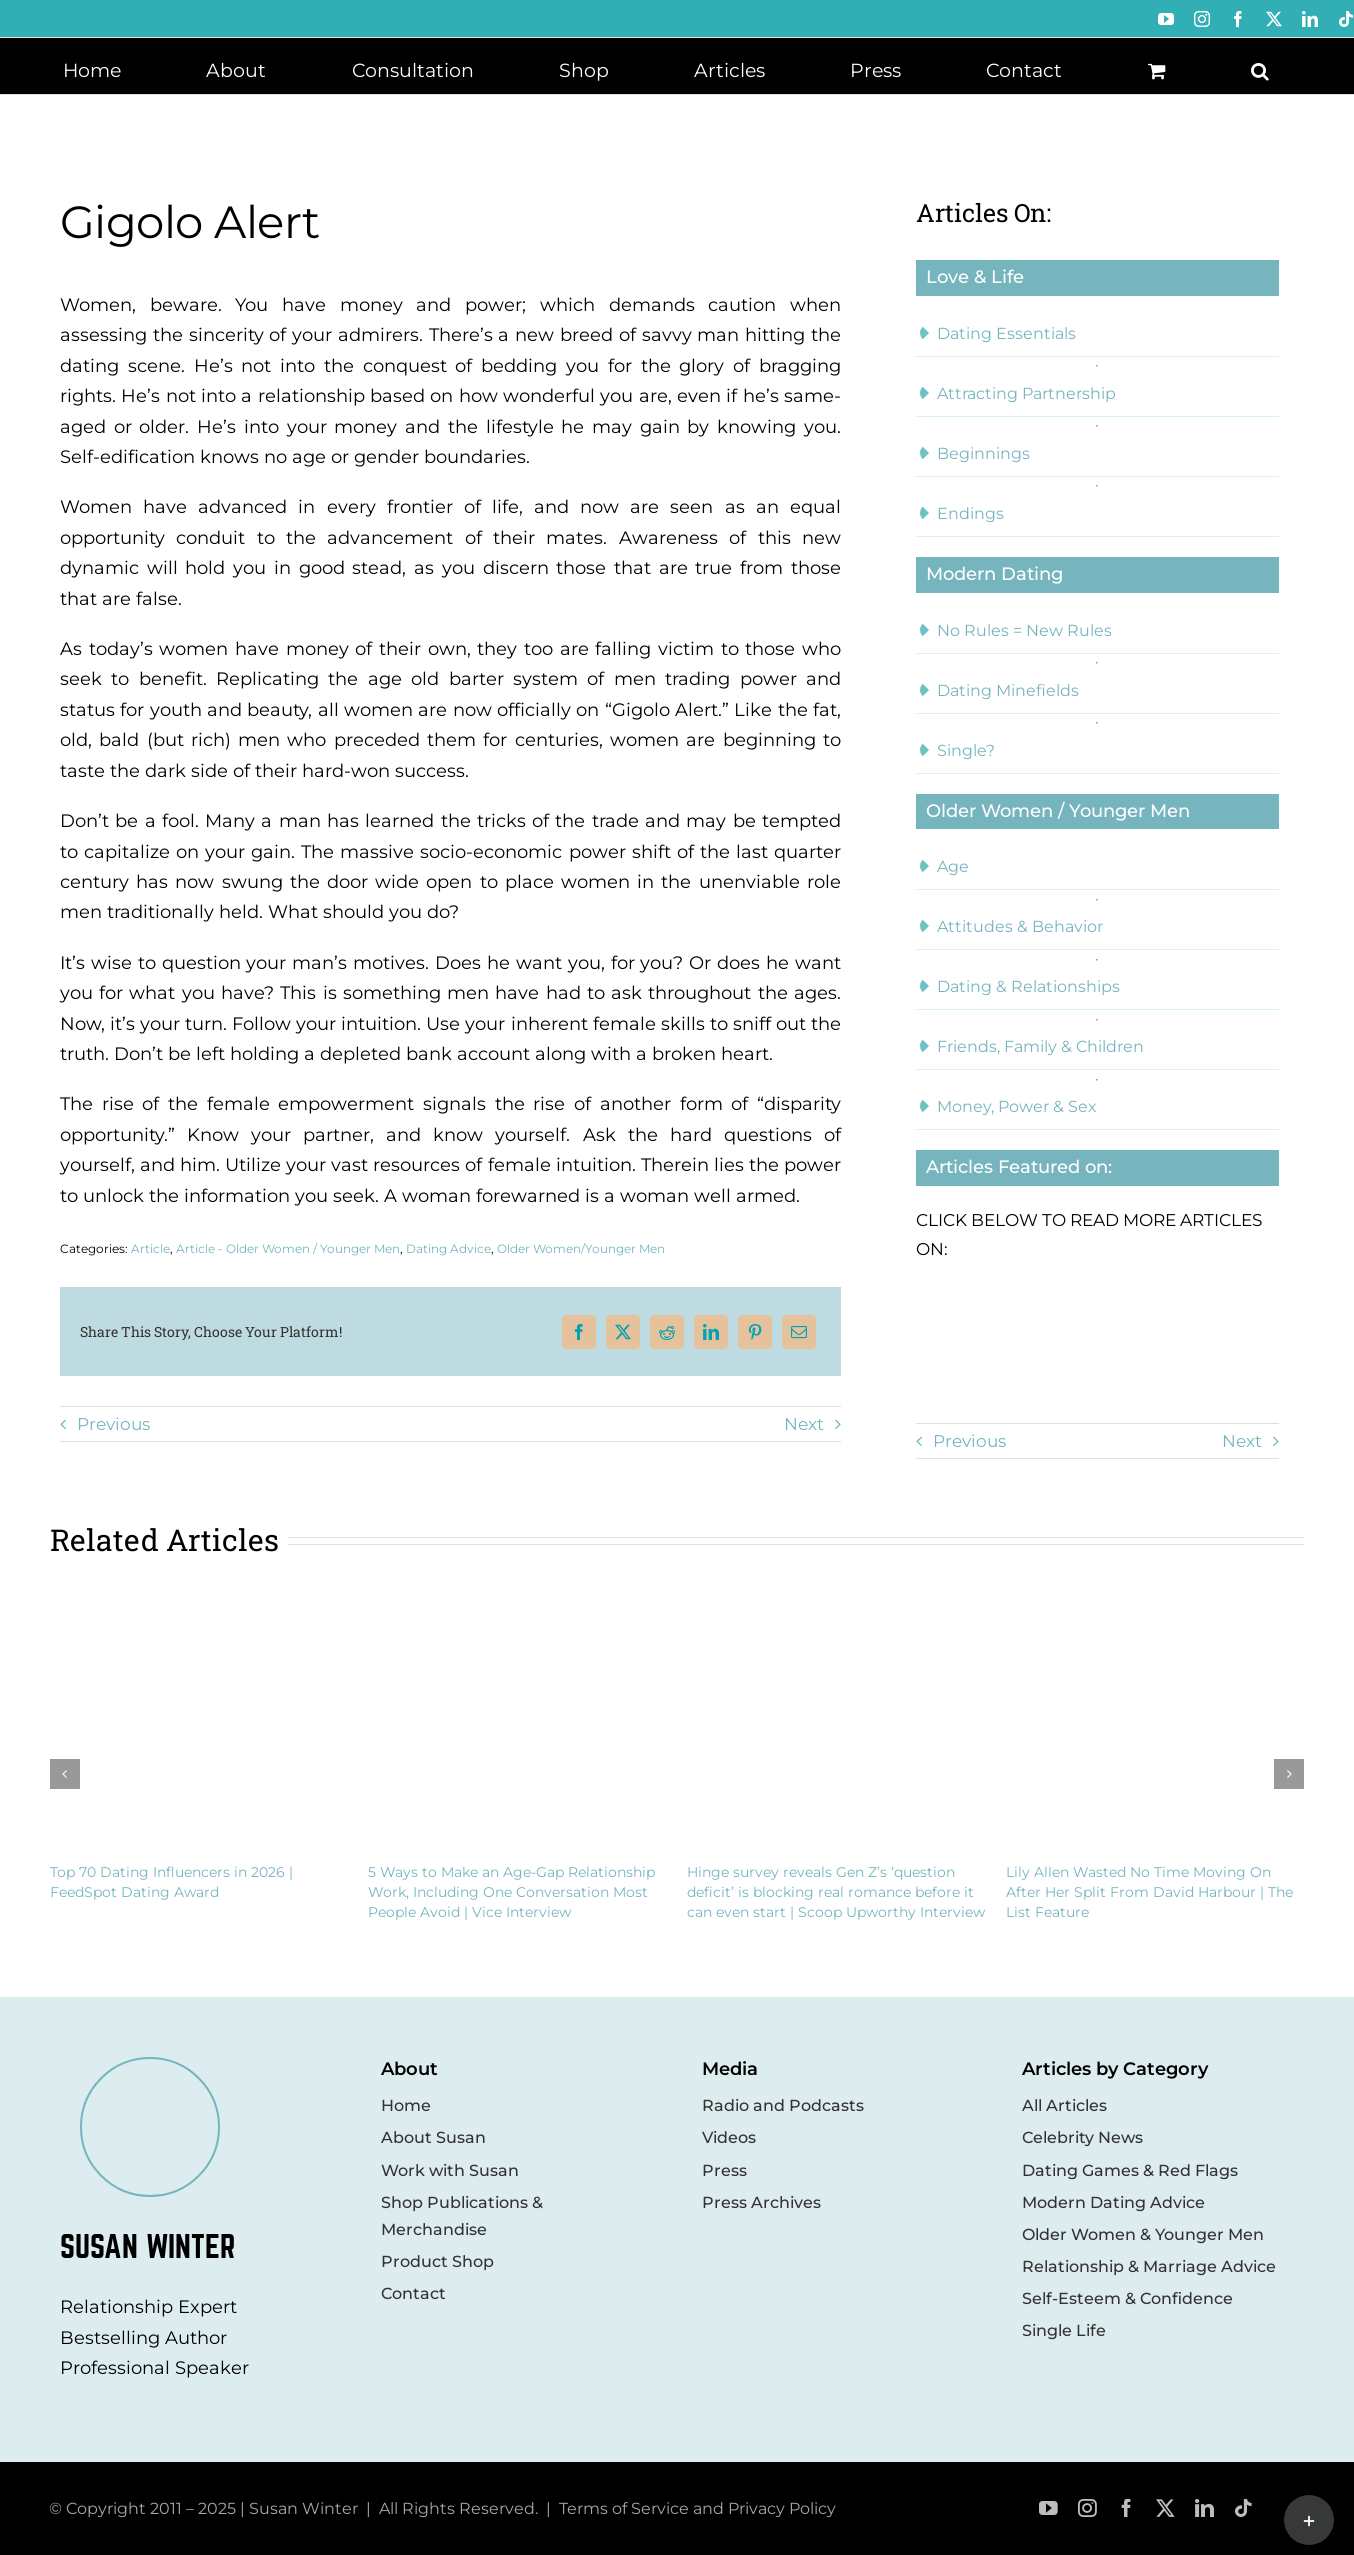  I want to click on Article, so click(150, 1248).